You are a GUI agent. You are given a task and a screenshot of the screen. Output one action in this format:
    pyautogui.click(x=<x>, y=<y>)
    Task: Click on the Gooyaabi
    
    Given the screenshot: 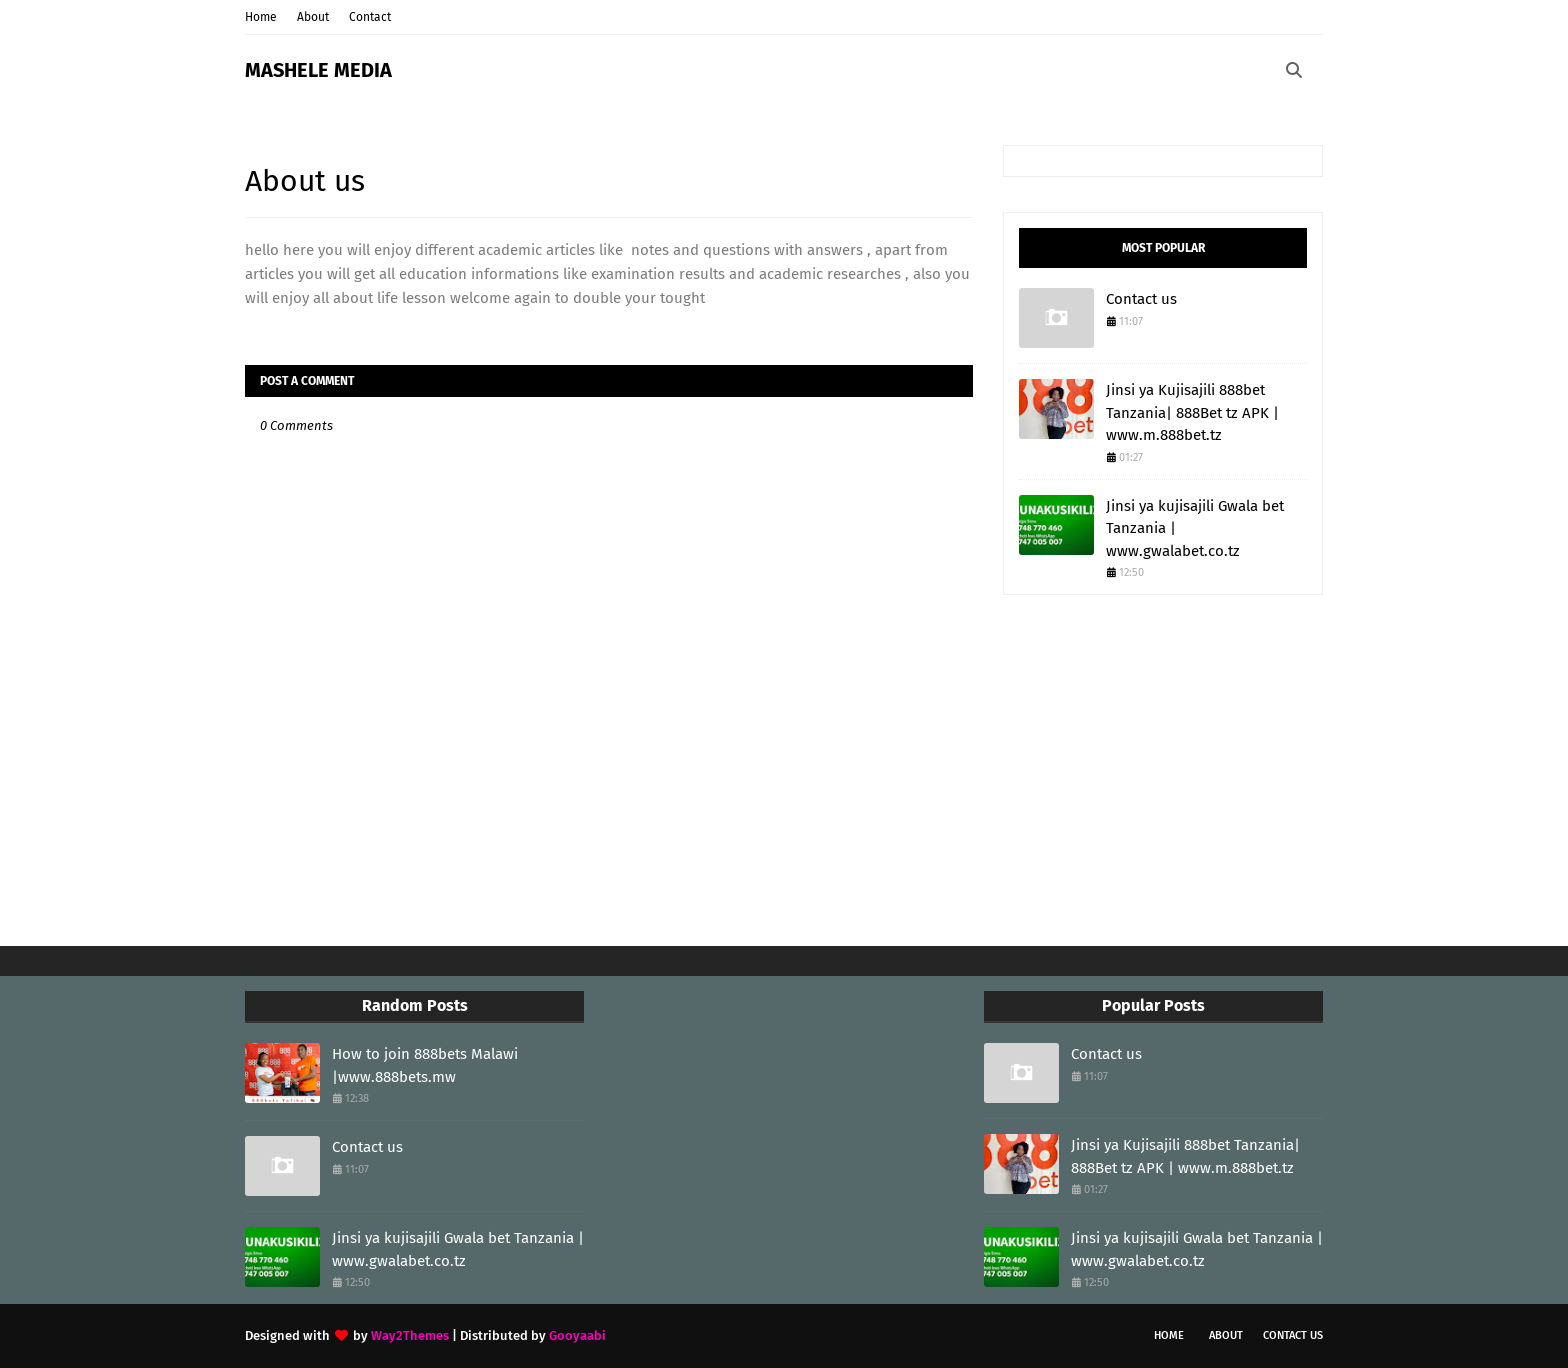 What is the action you would take?
    pyautogui.click(x=577, y=1335)
    